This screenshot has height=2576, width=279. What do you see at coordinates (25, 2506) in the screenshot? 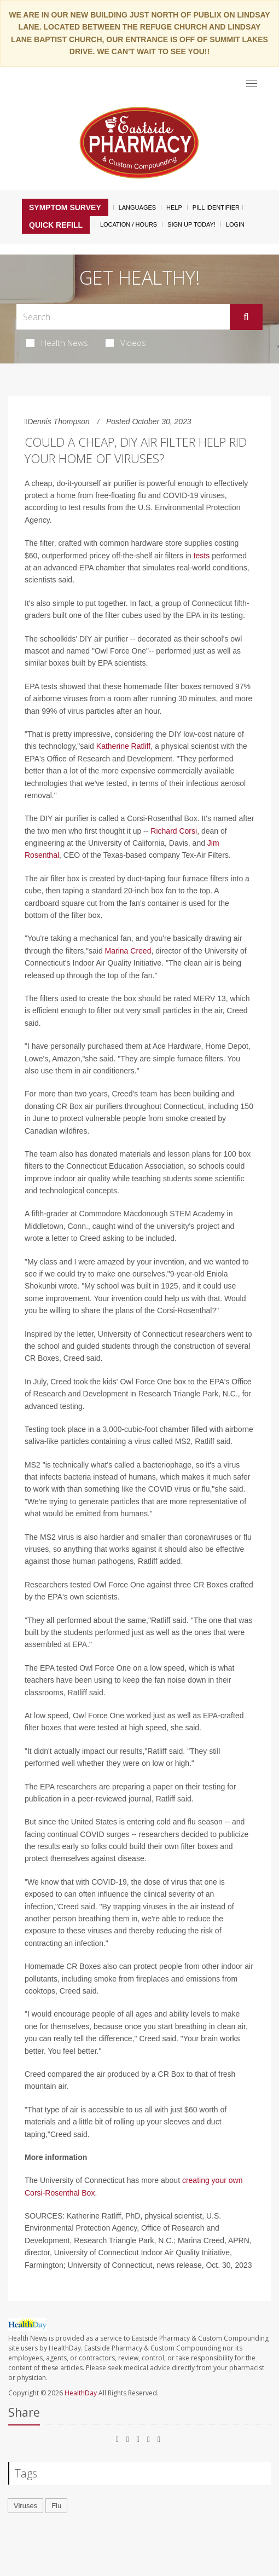
I see `Viruses` at bounding box center [25, 2506].